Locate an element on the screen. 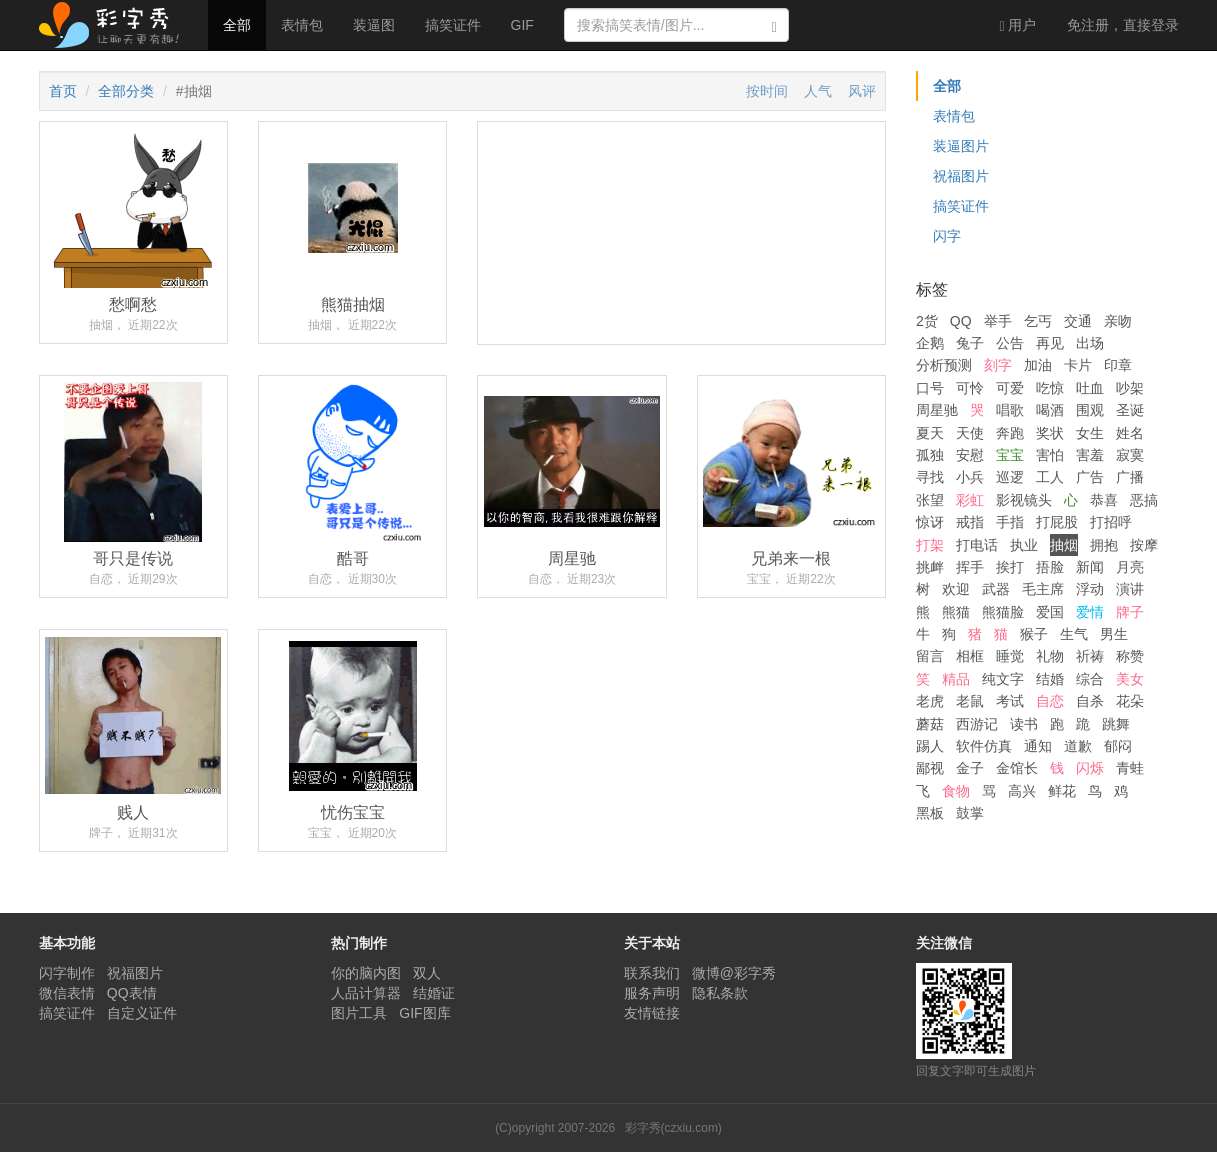  手指 is located at coordinates (1010, 522).